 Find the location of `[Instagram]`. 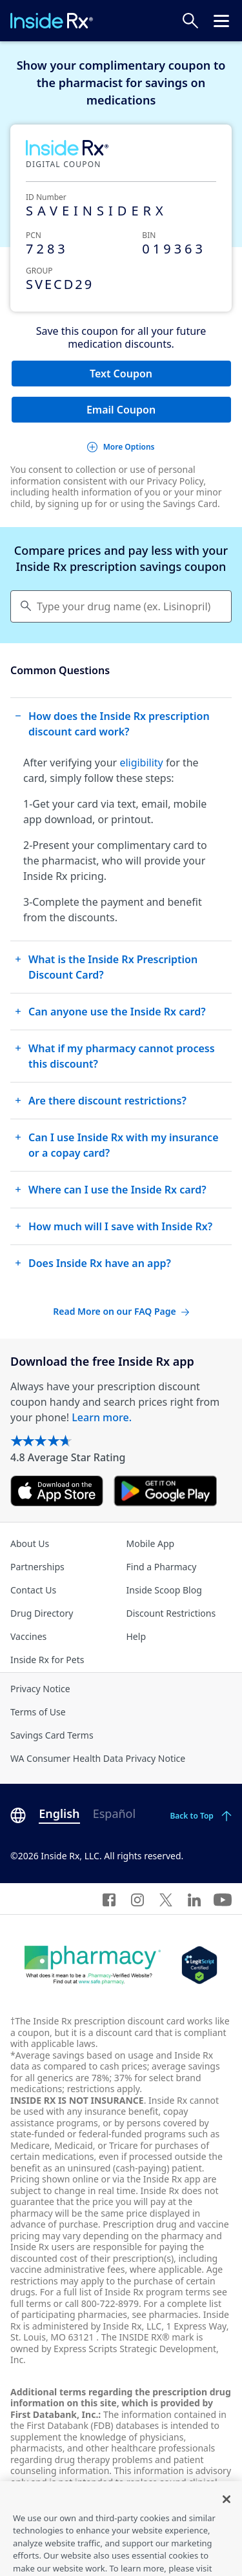

[Instagram] is located at coordinates (137, 1898).